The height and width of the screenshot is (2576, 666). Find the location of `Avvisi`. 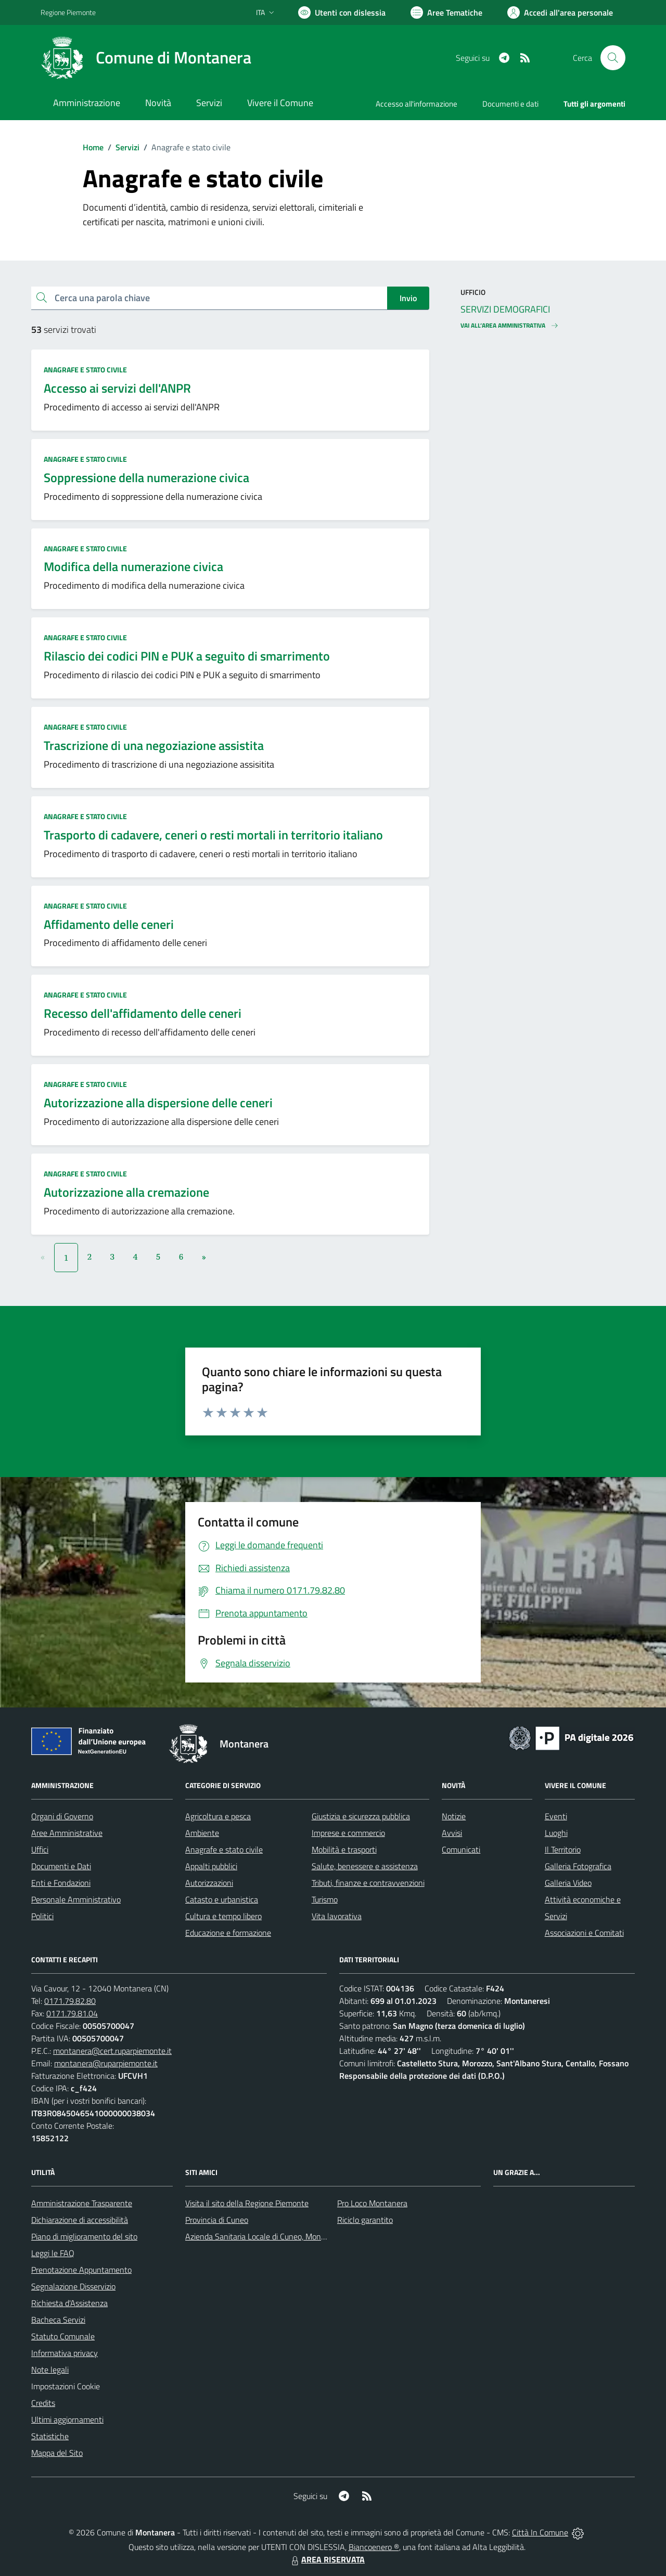

Avvisi is located at coordinates (452, 1833).